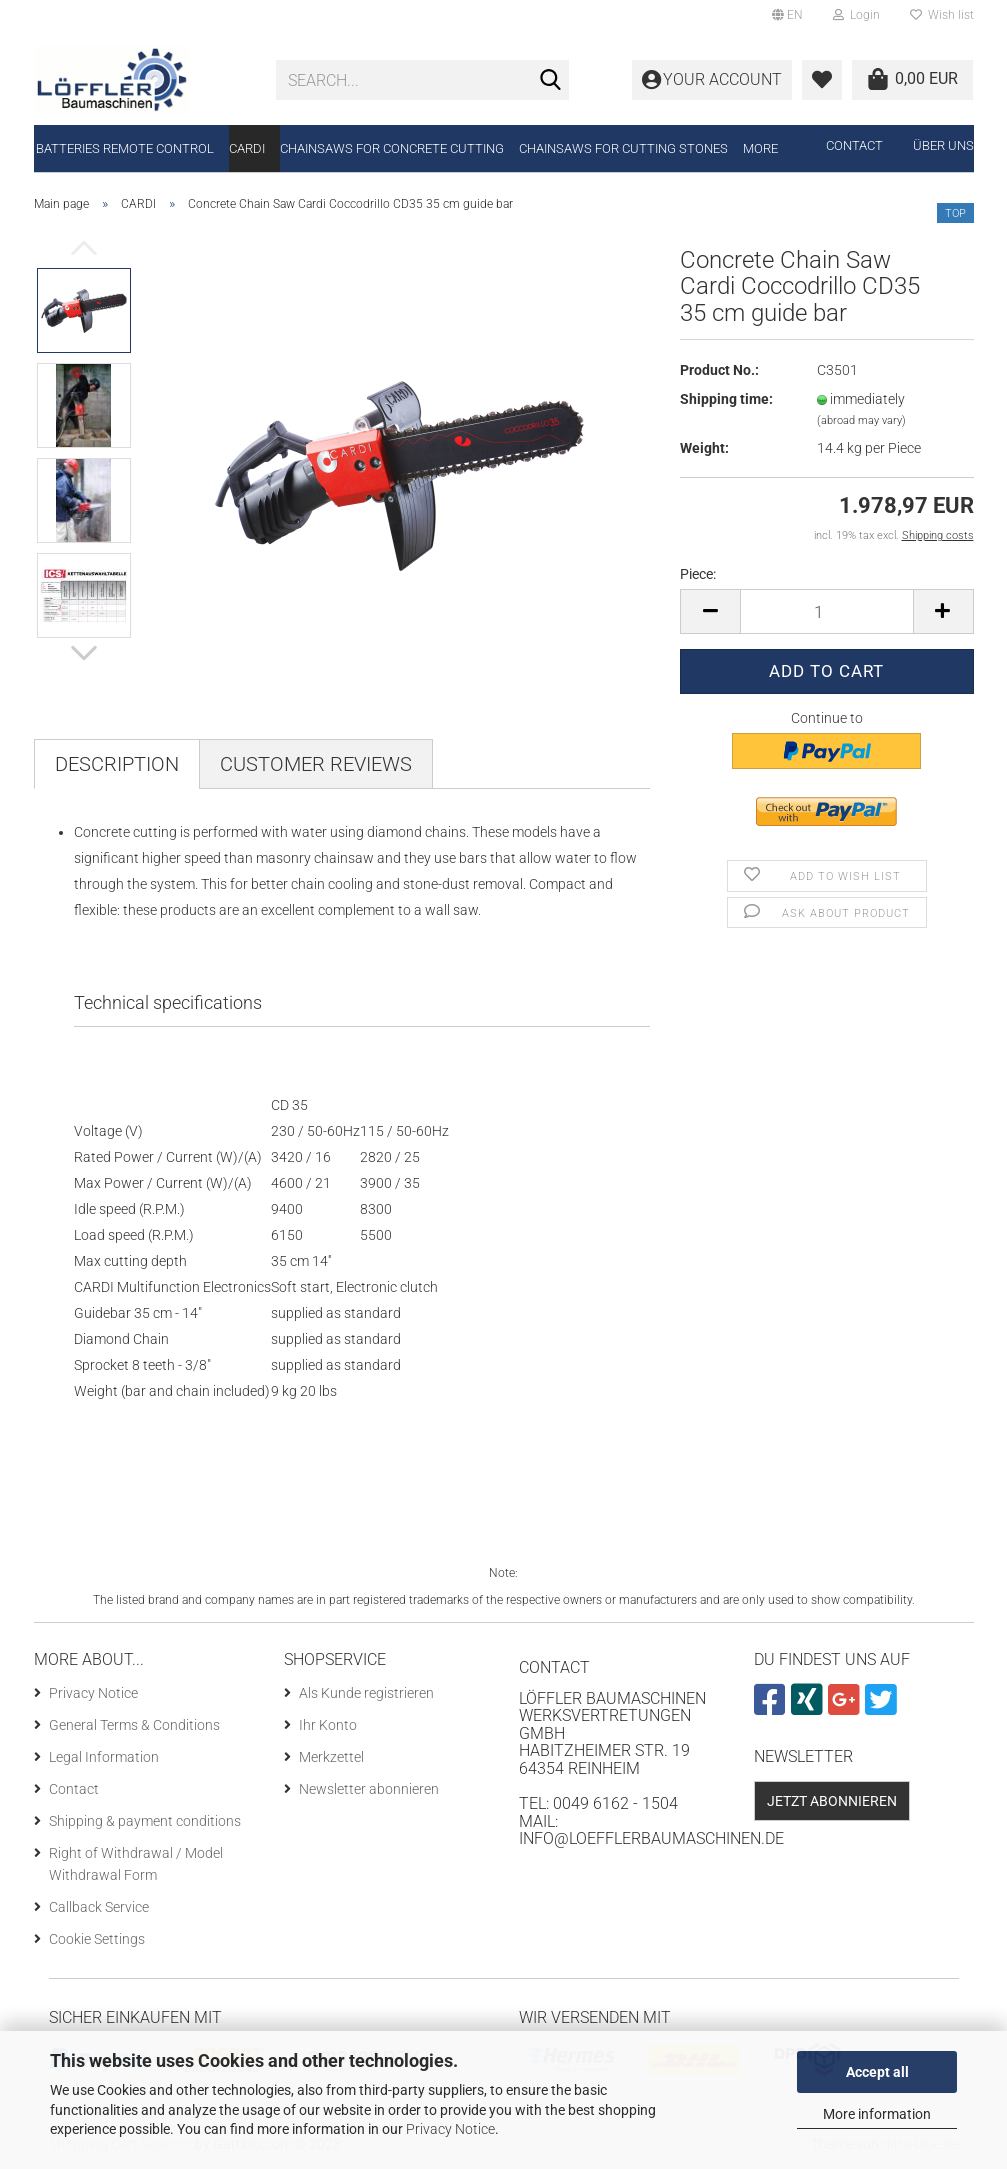 This screenshot has width=1007, height=2169. What do you see at coordinates (942, 15) in the screenshot?
I see `Wish list` at bounding box center [942, 15].